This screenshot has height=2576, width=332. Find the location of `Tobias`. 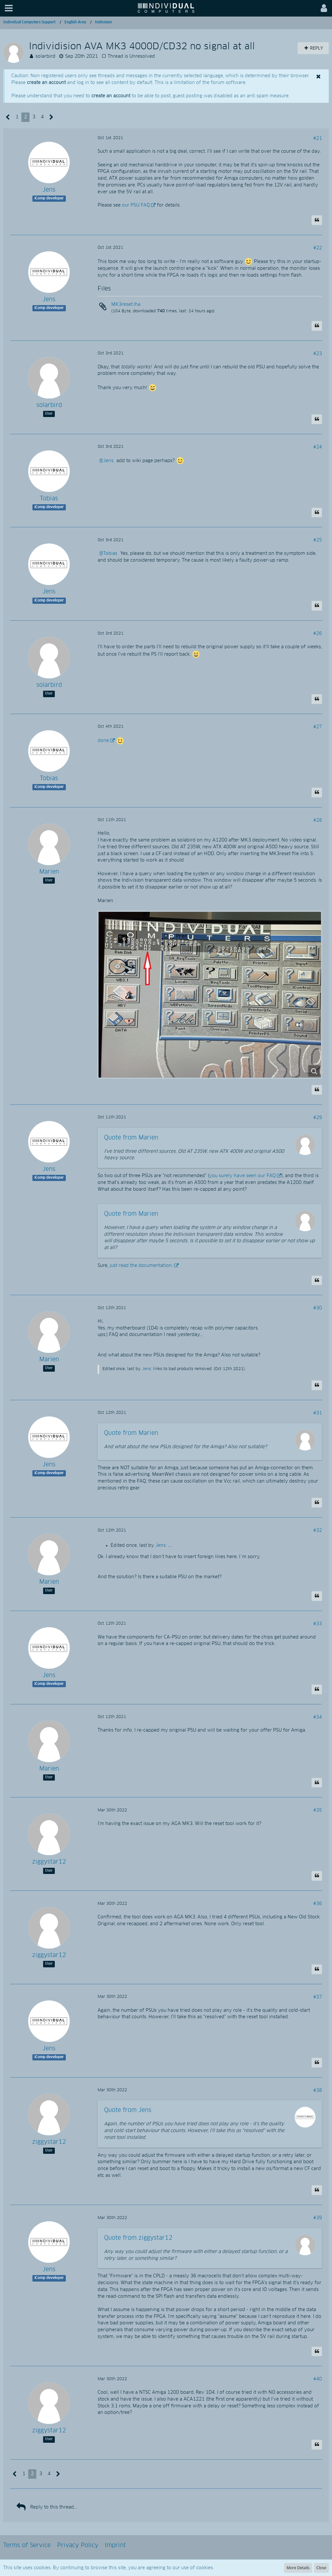

Tobias is located at coordinates (110, 553).